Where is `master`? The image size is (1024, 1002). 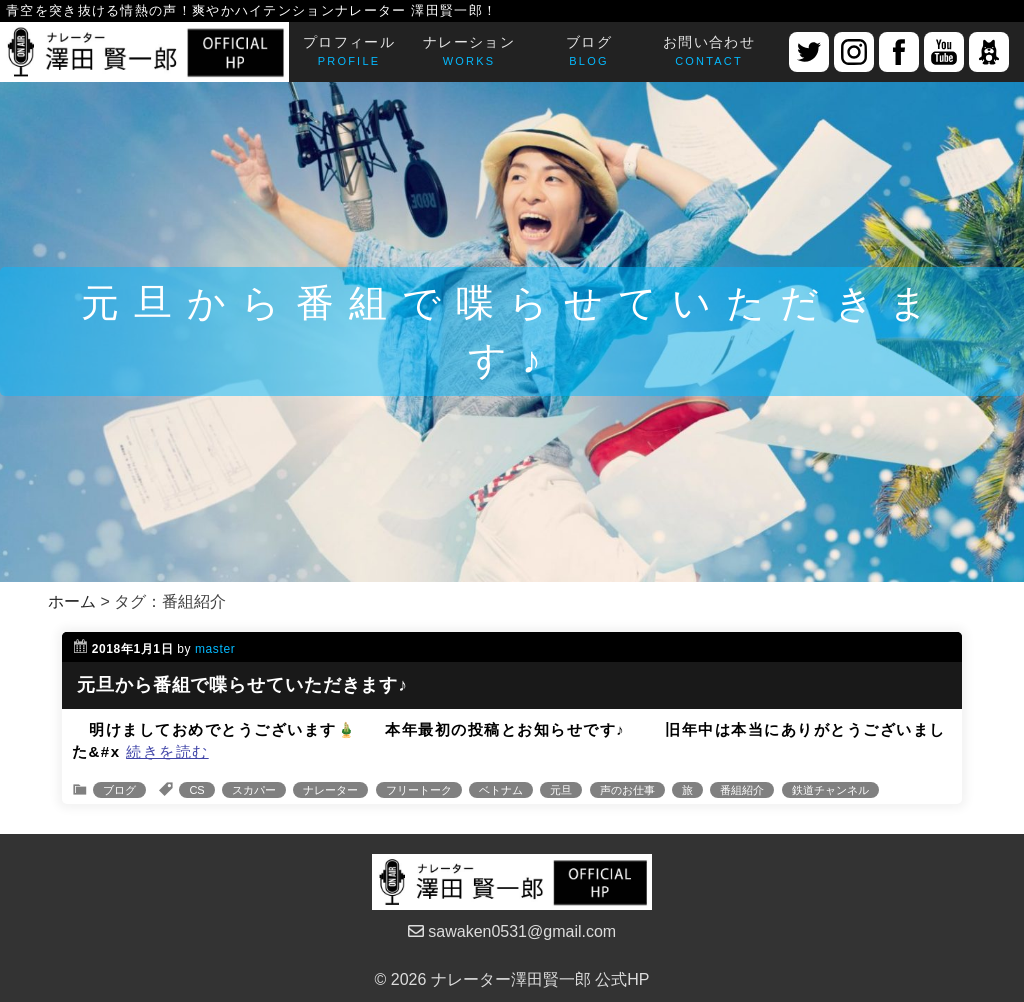 master is located at coordinates (215, 649).